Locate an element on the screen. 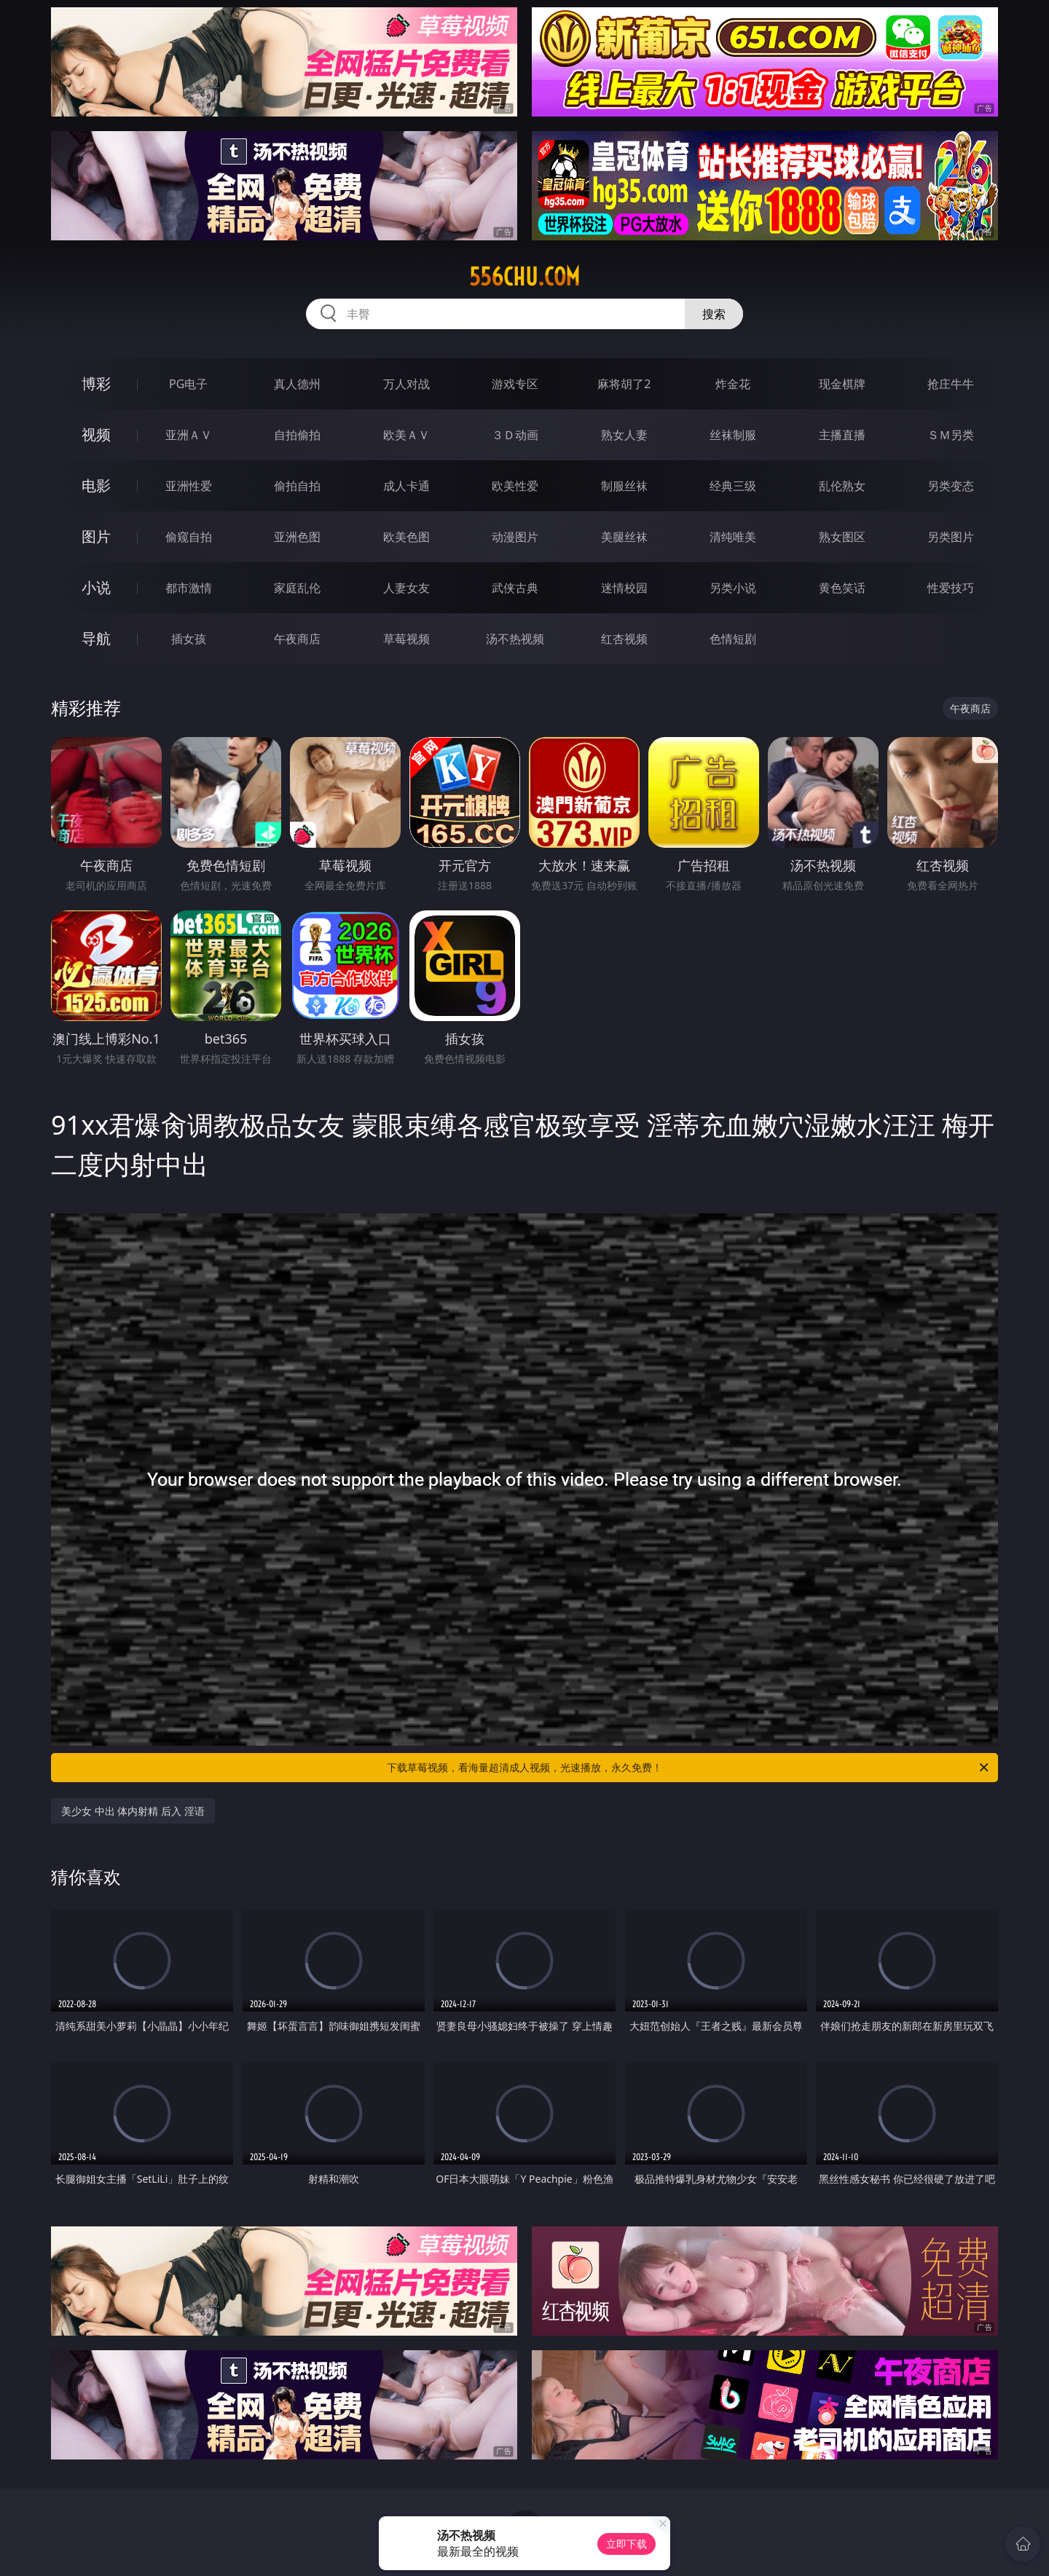 The height and width of the screenshot is (2576, 1049). 游戏专区 is located at coordinates (515, 384).